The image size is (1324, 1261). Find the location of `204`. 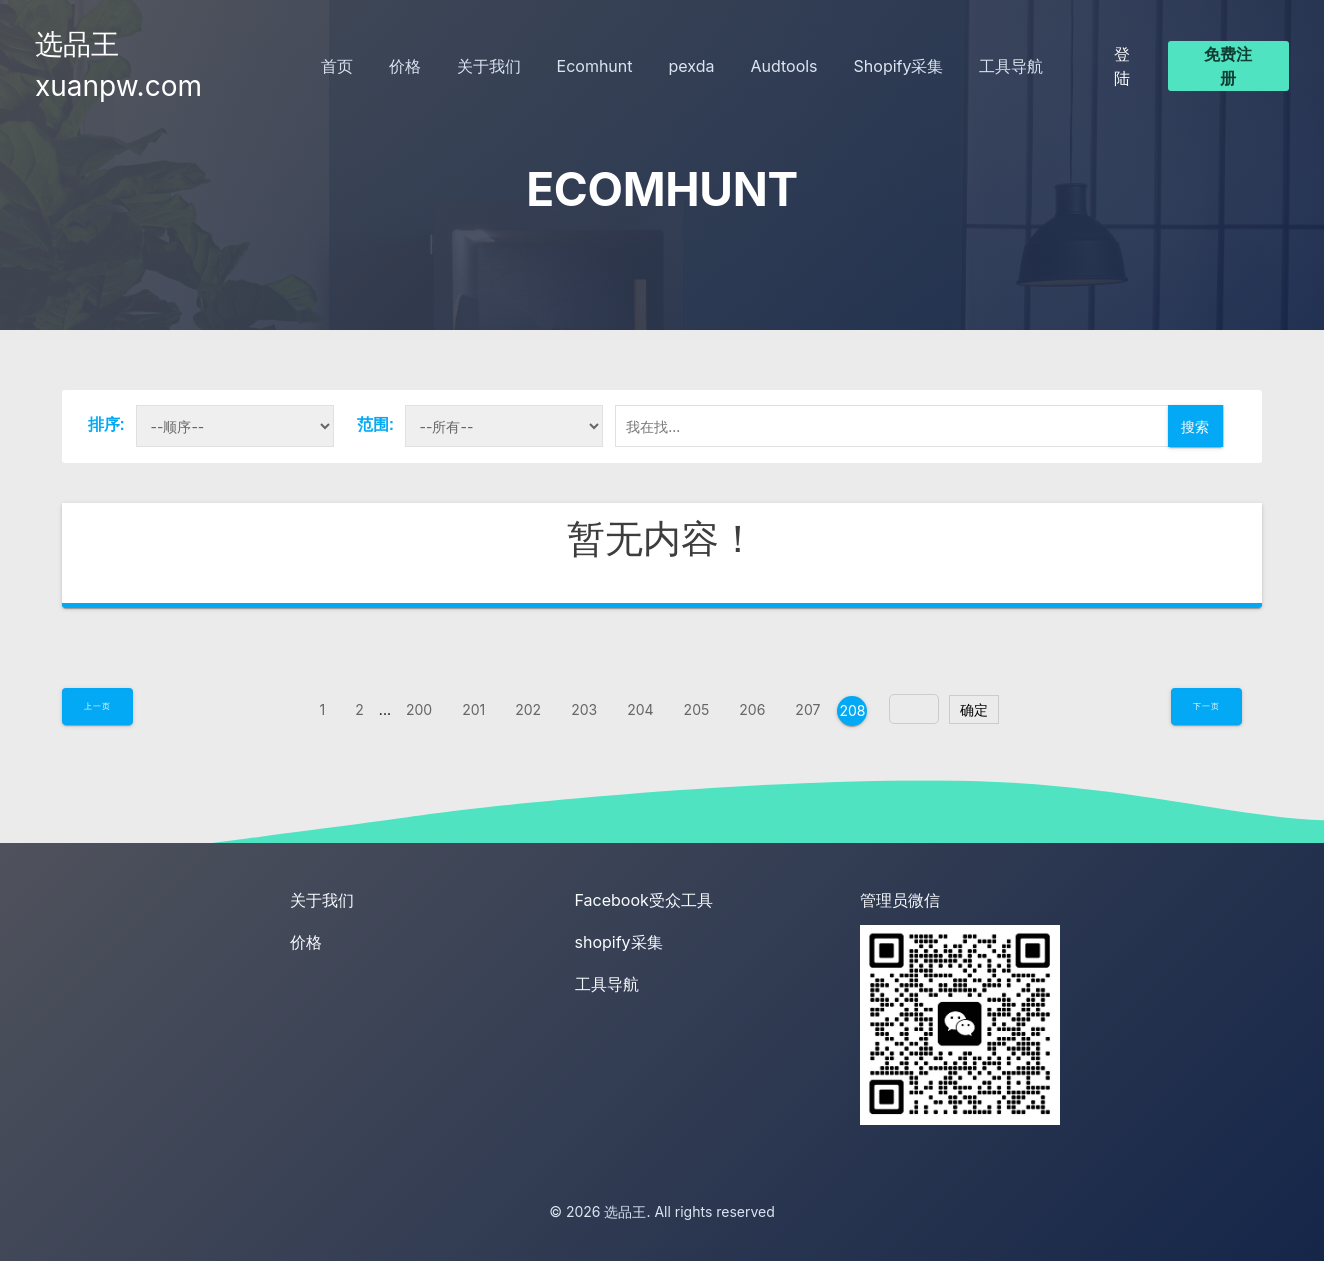

204 is located at coordinates (640, 709).